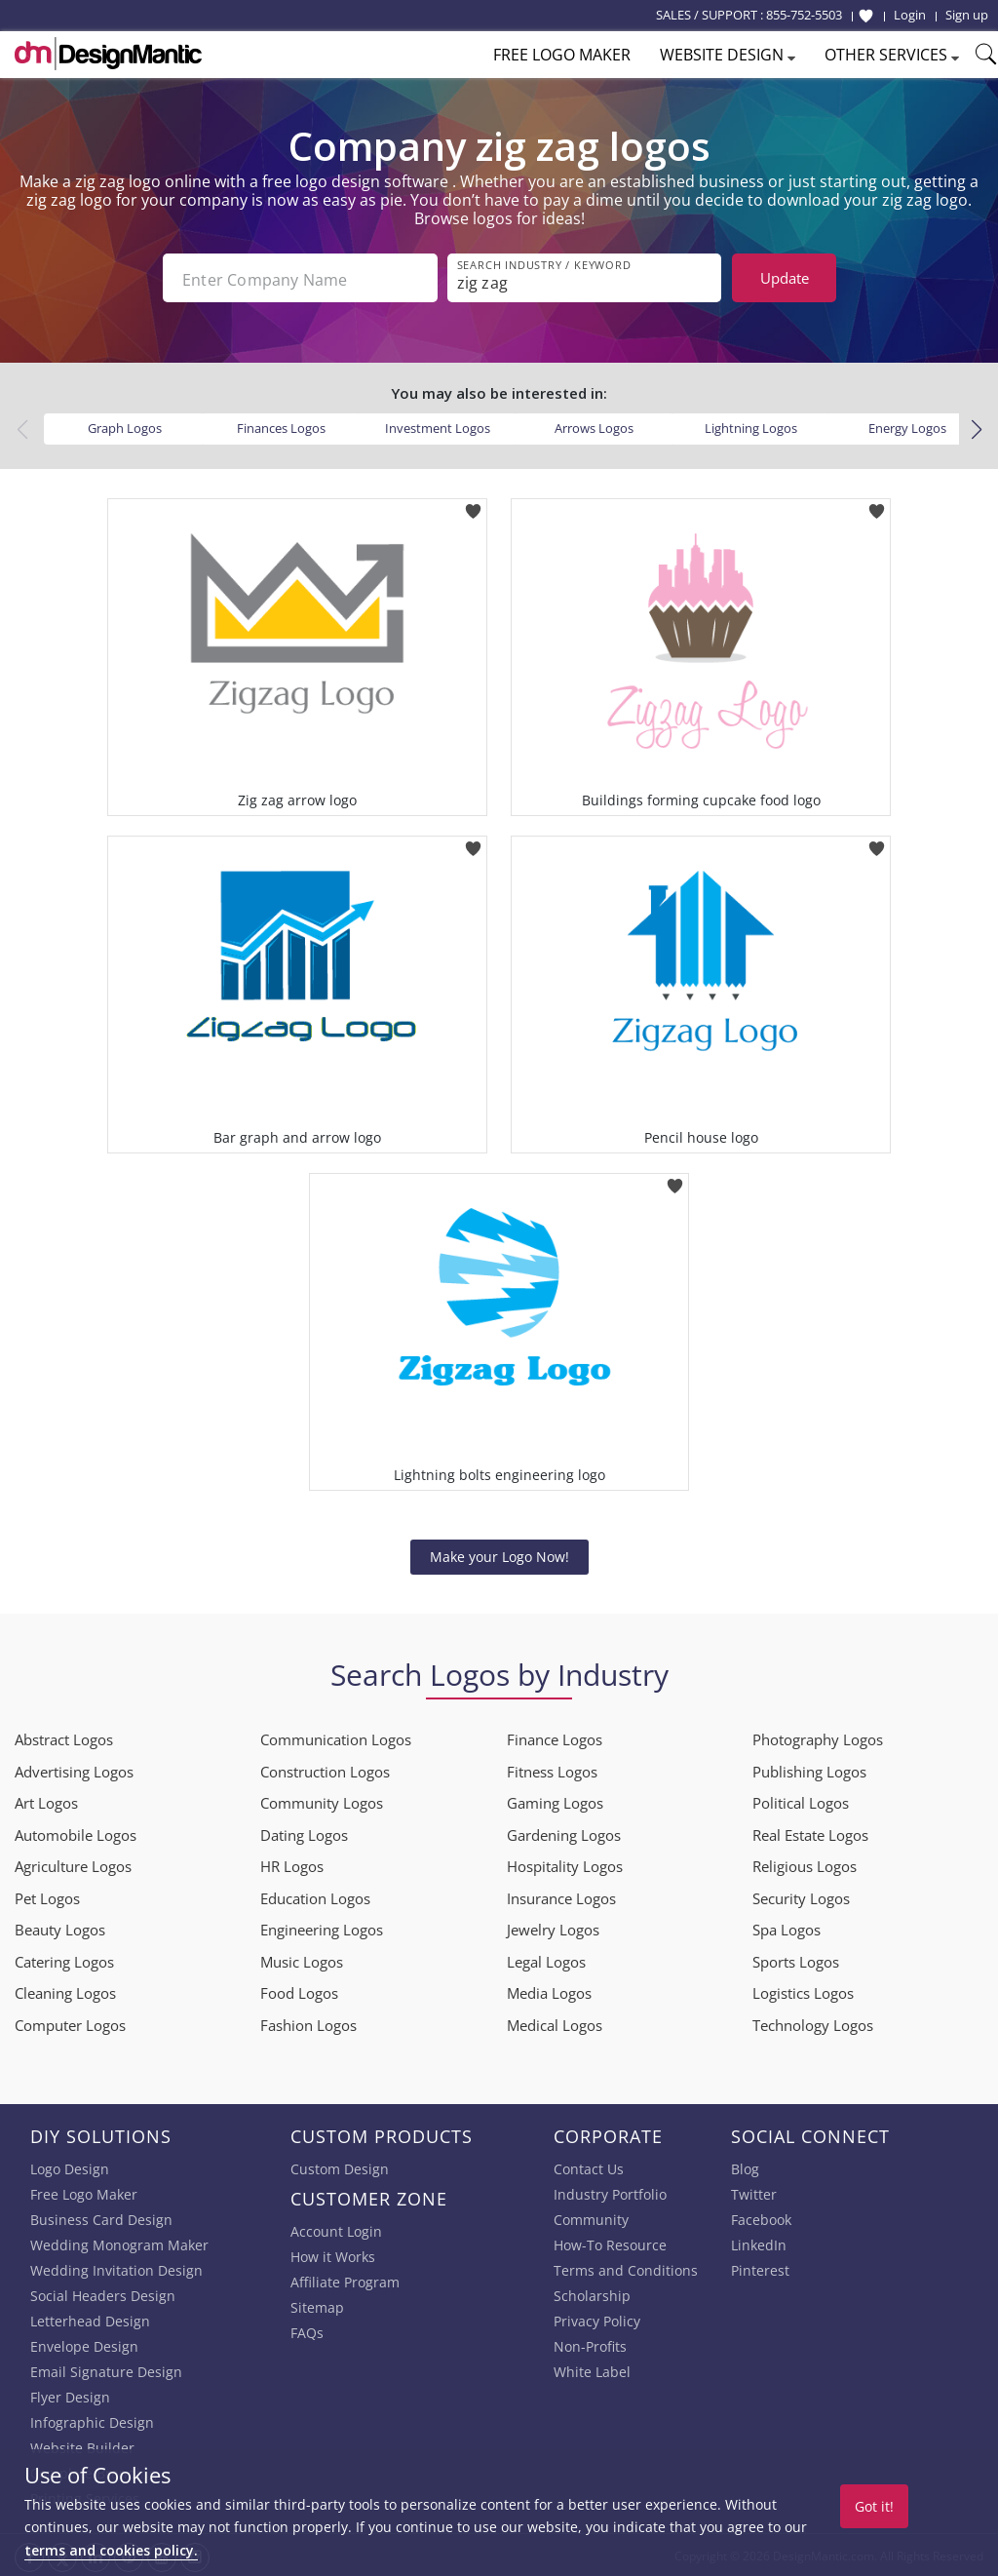 This screenshot has width=998, height=2576. What do you see at coordinates (281, 426) in the screenshot?
I see `Finances Logos` at bounding box center [281, 426].